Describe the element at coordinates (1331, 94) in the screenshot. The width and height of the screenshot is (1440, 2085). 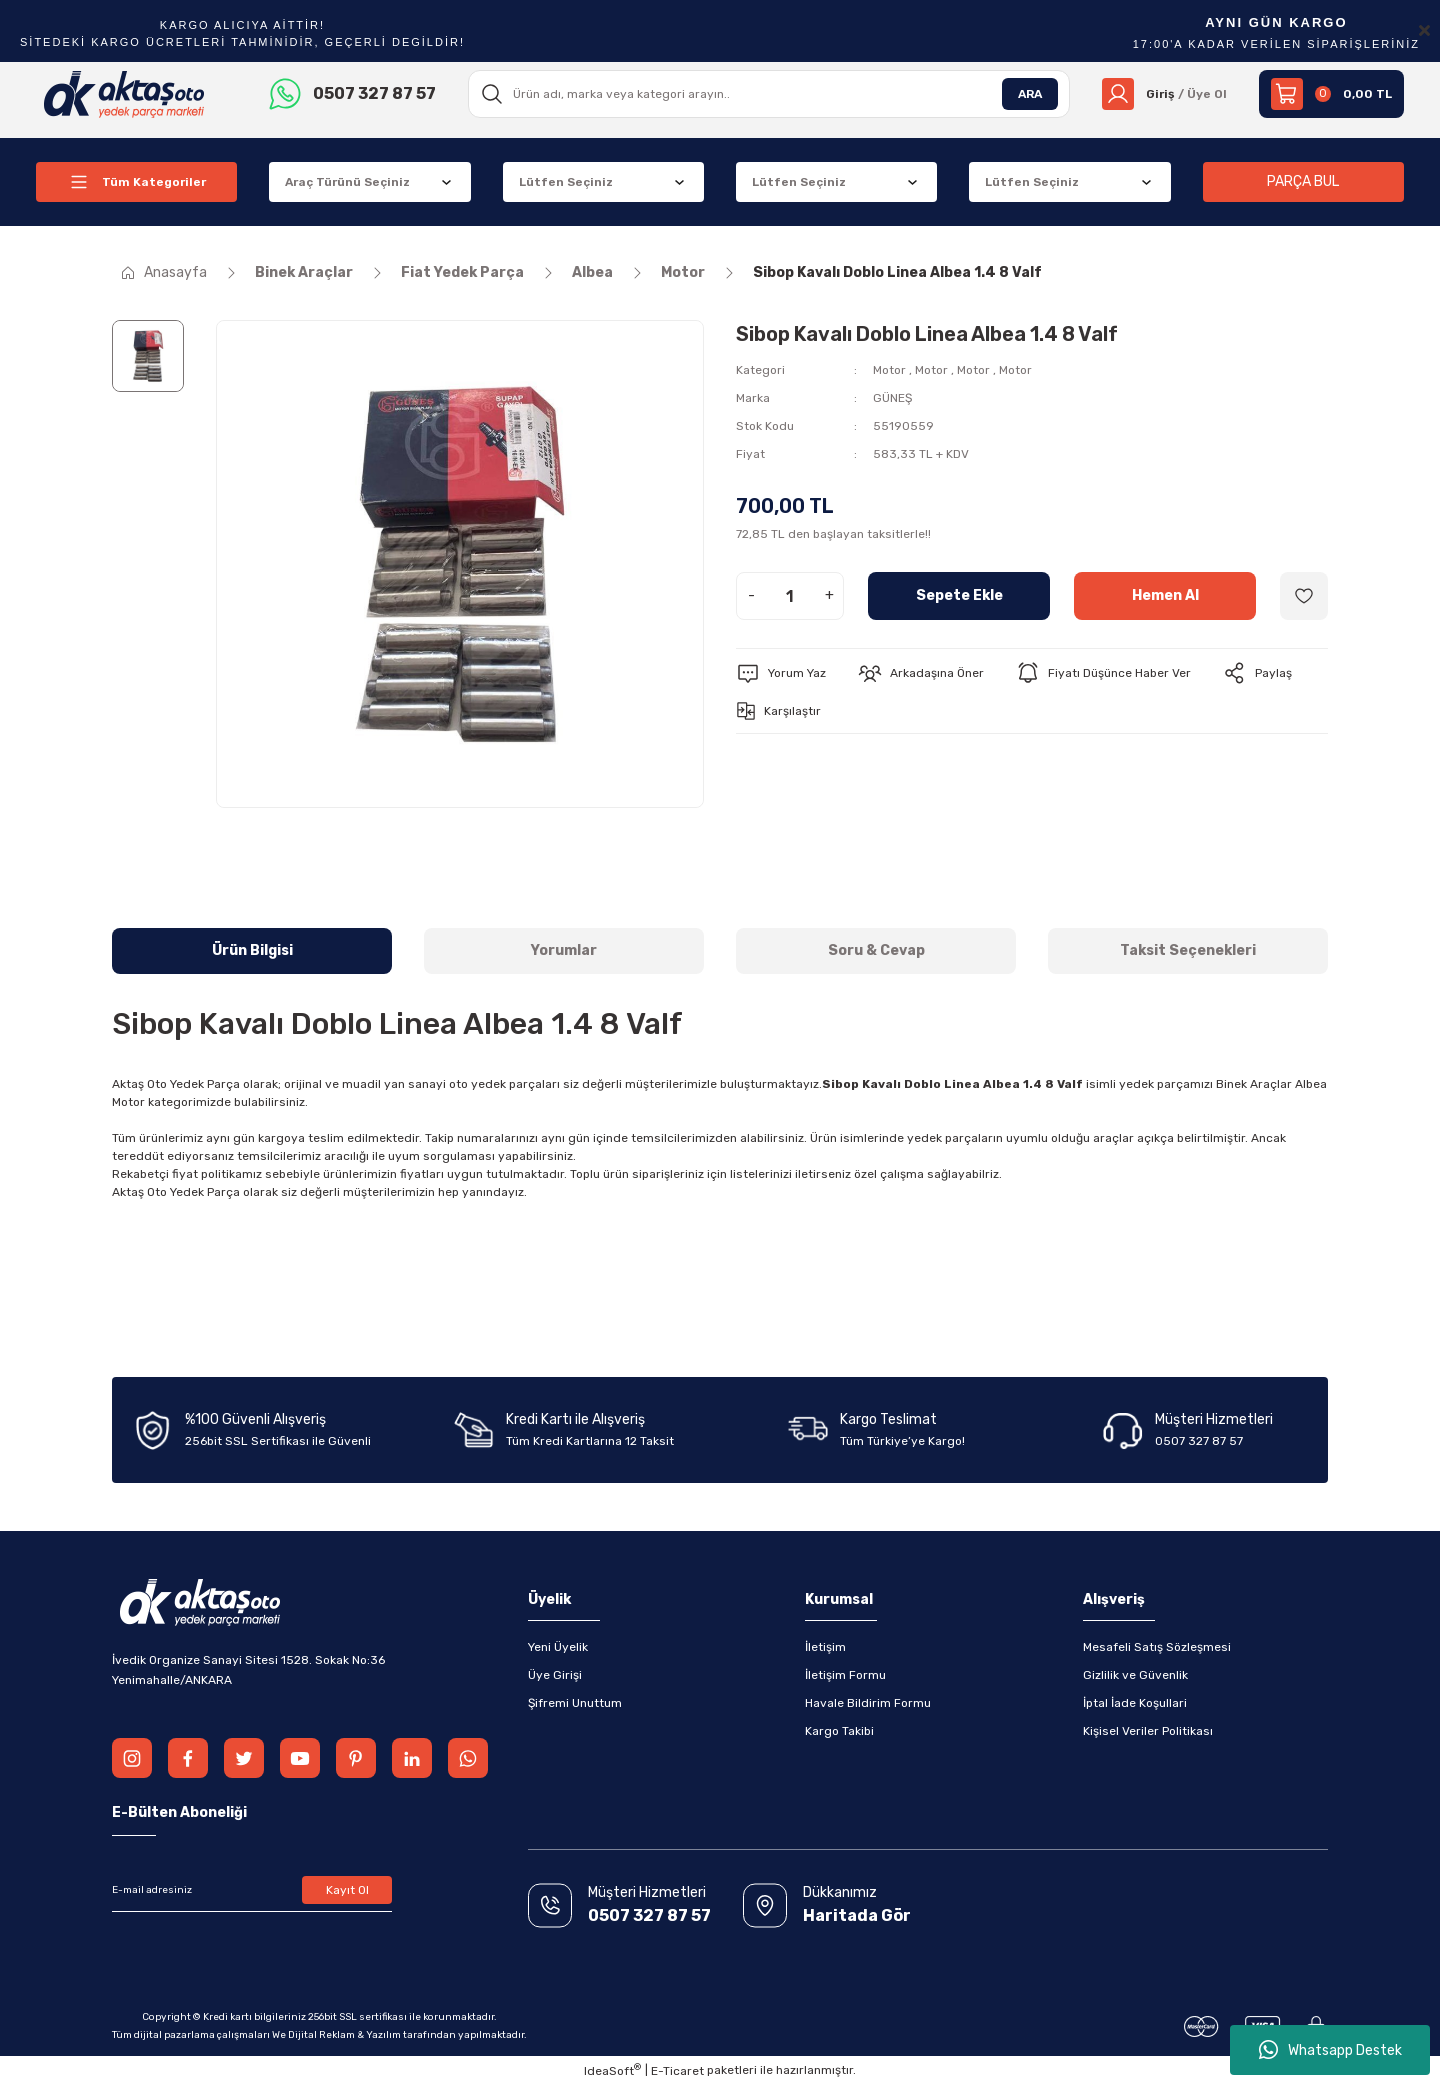
I see `[Cart]` at that location.